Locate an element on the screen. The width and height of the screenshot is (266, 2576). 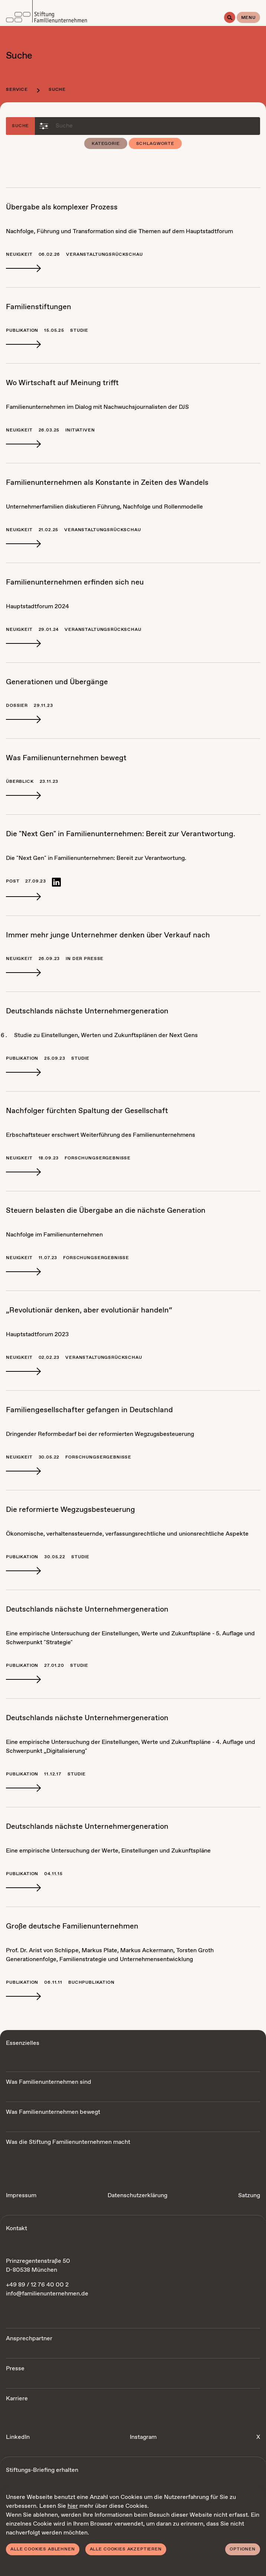
Satzung is located at coordinates (249, 2195).